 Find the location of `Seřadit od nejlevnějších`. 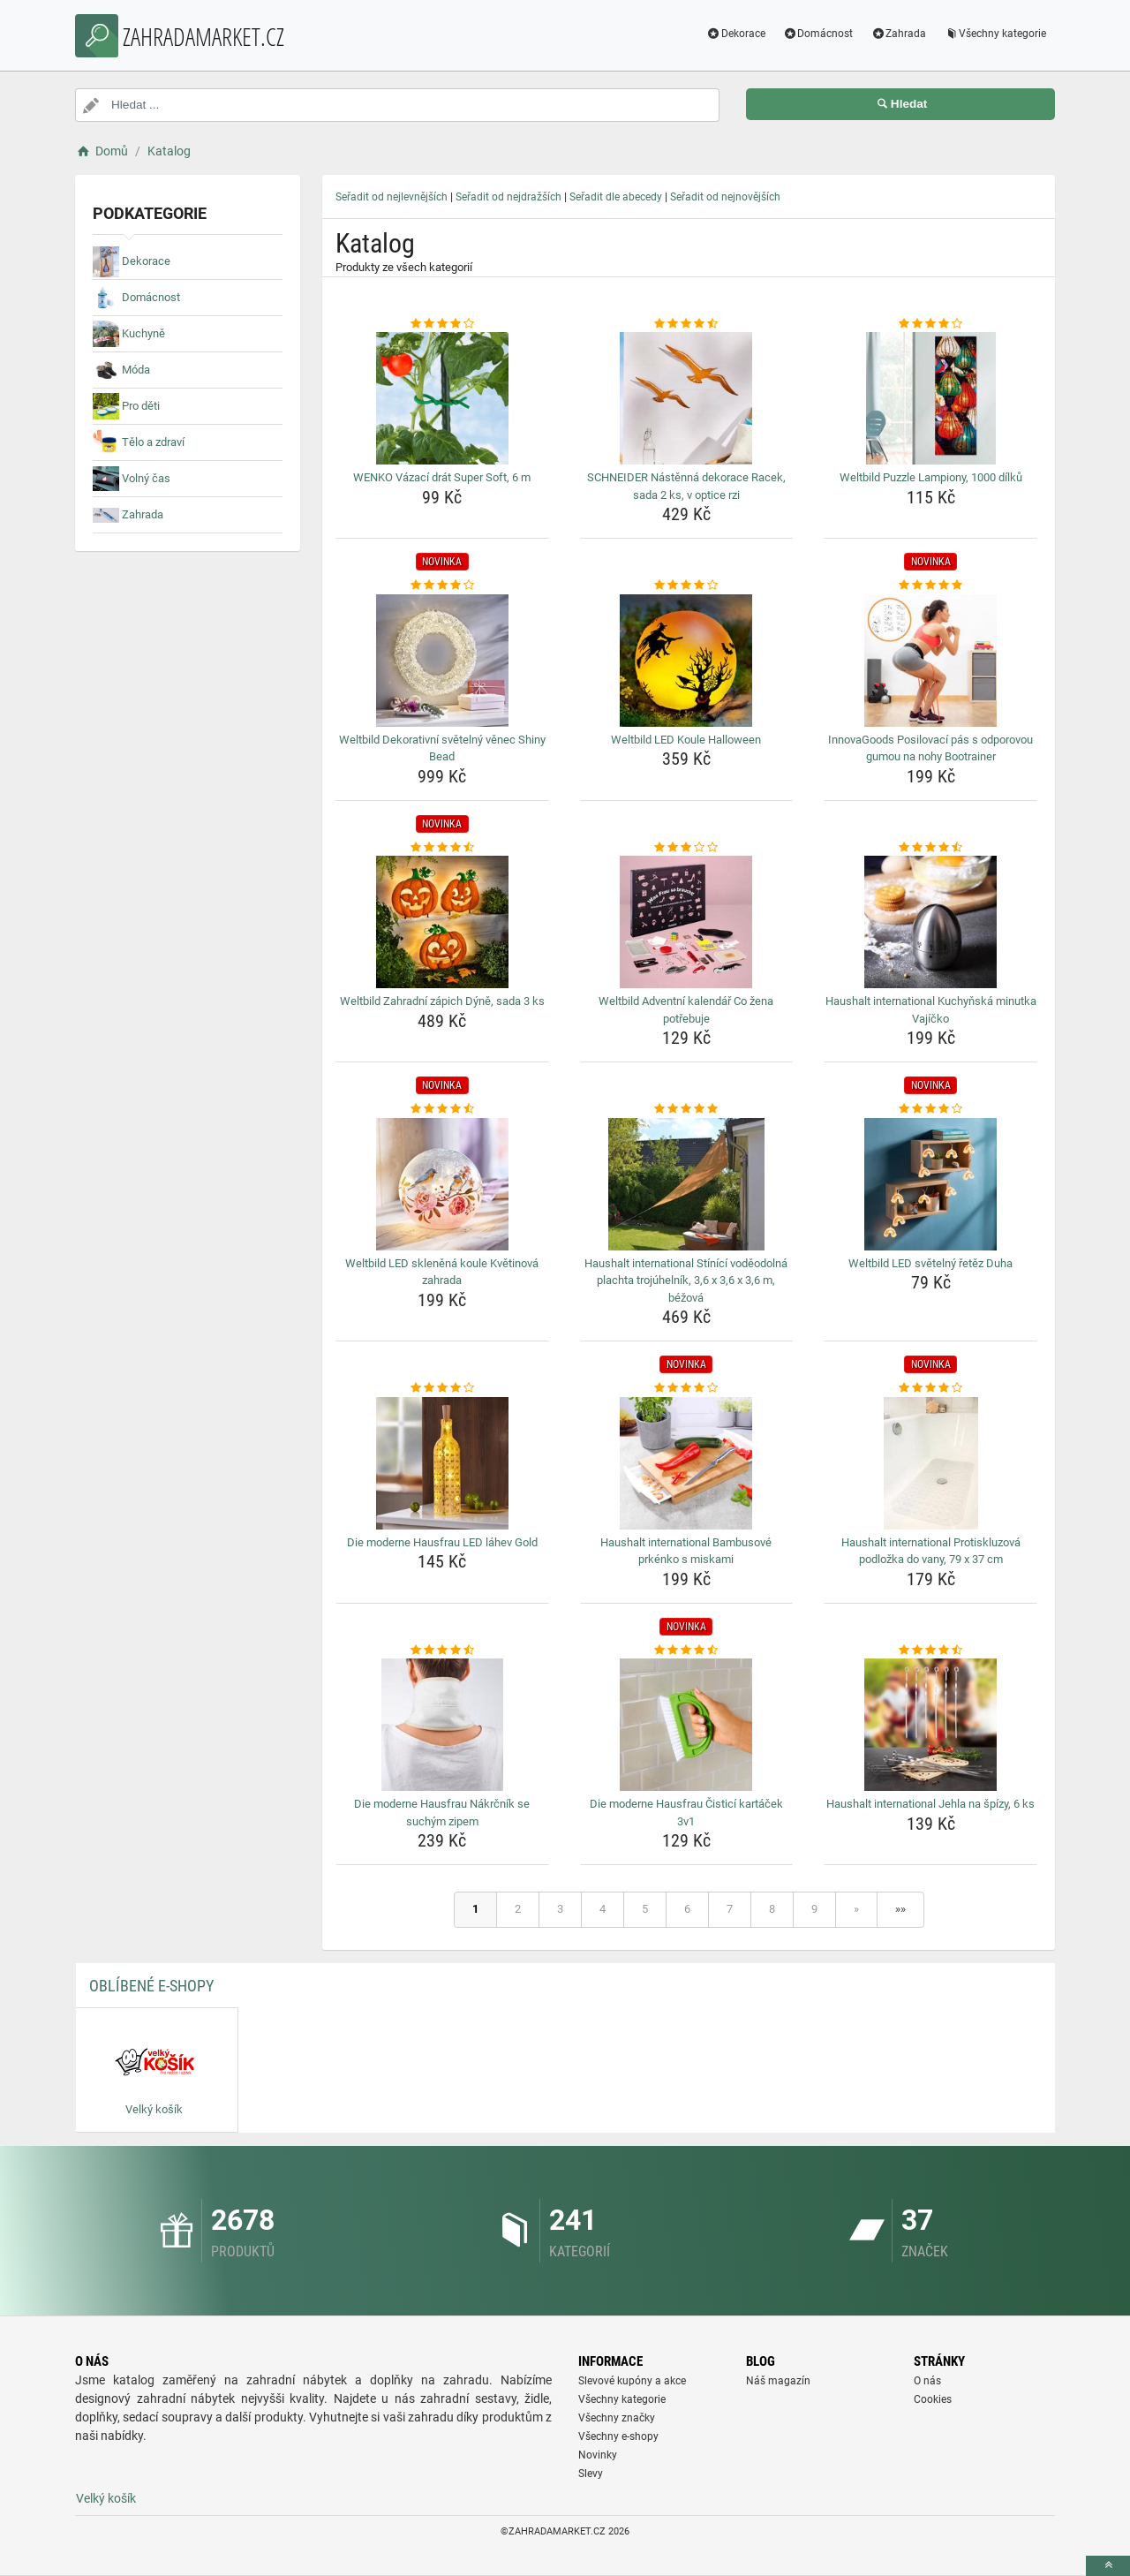

Seřadit od nejlevnějších is located at coordinates (391, 197).